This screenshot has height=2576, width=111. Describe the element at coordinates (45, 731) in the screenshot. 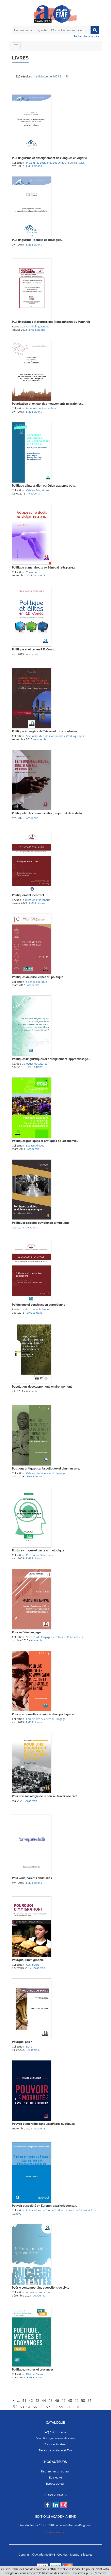

I see `Politique étrangère de Taiwan et lutte contre les...` at that location.